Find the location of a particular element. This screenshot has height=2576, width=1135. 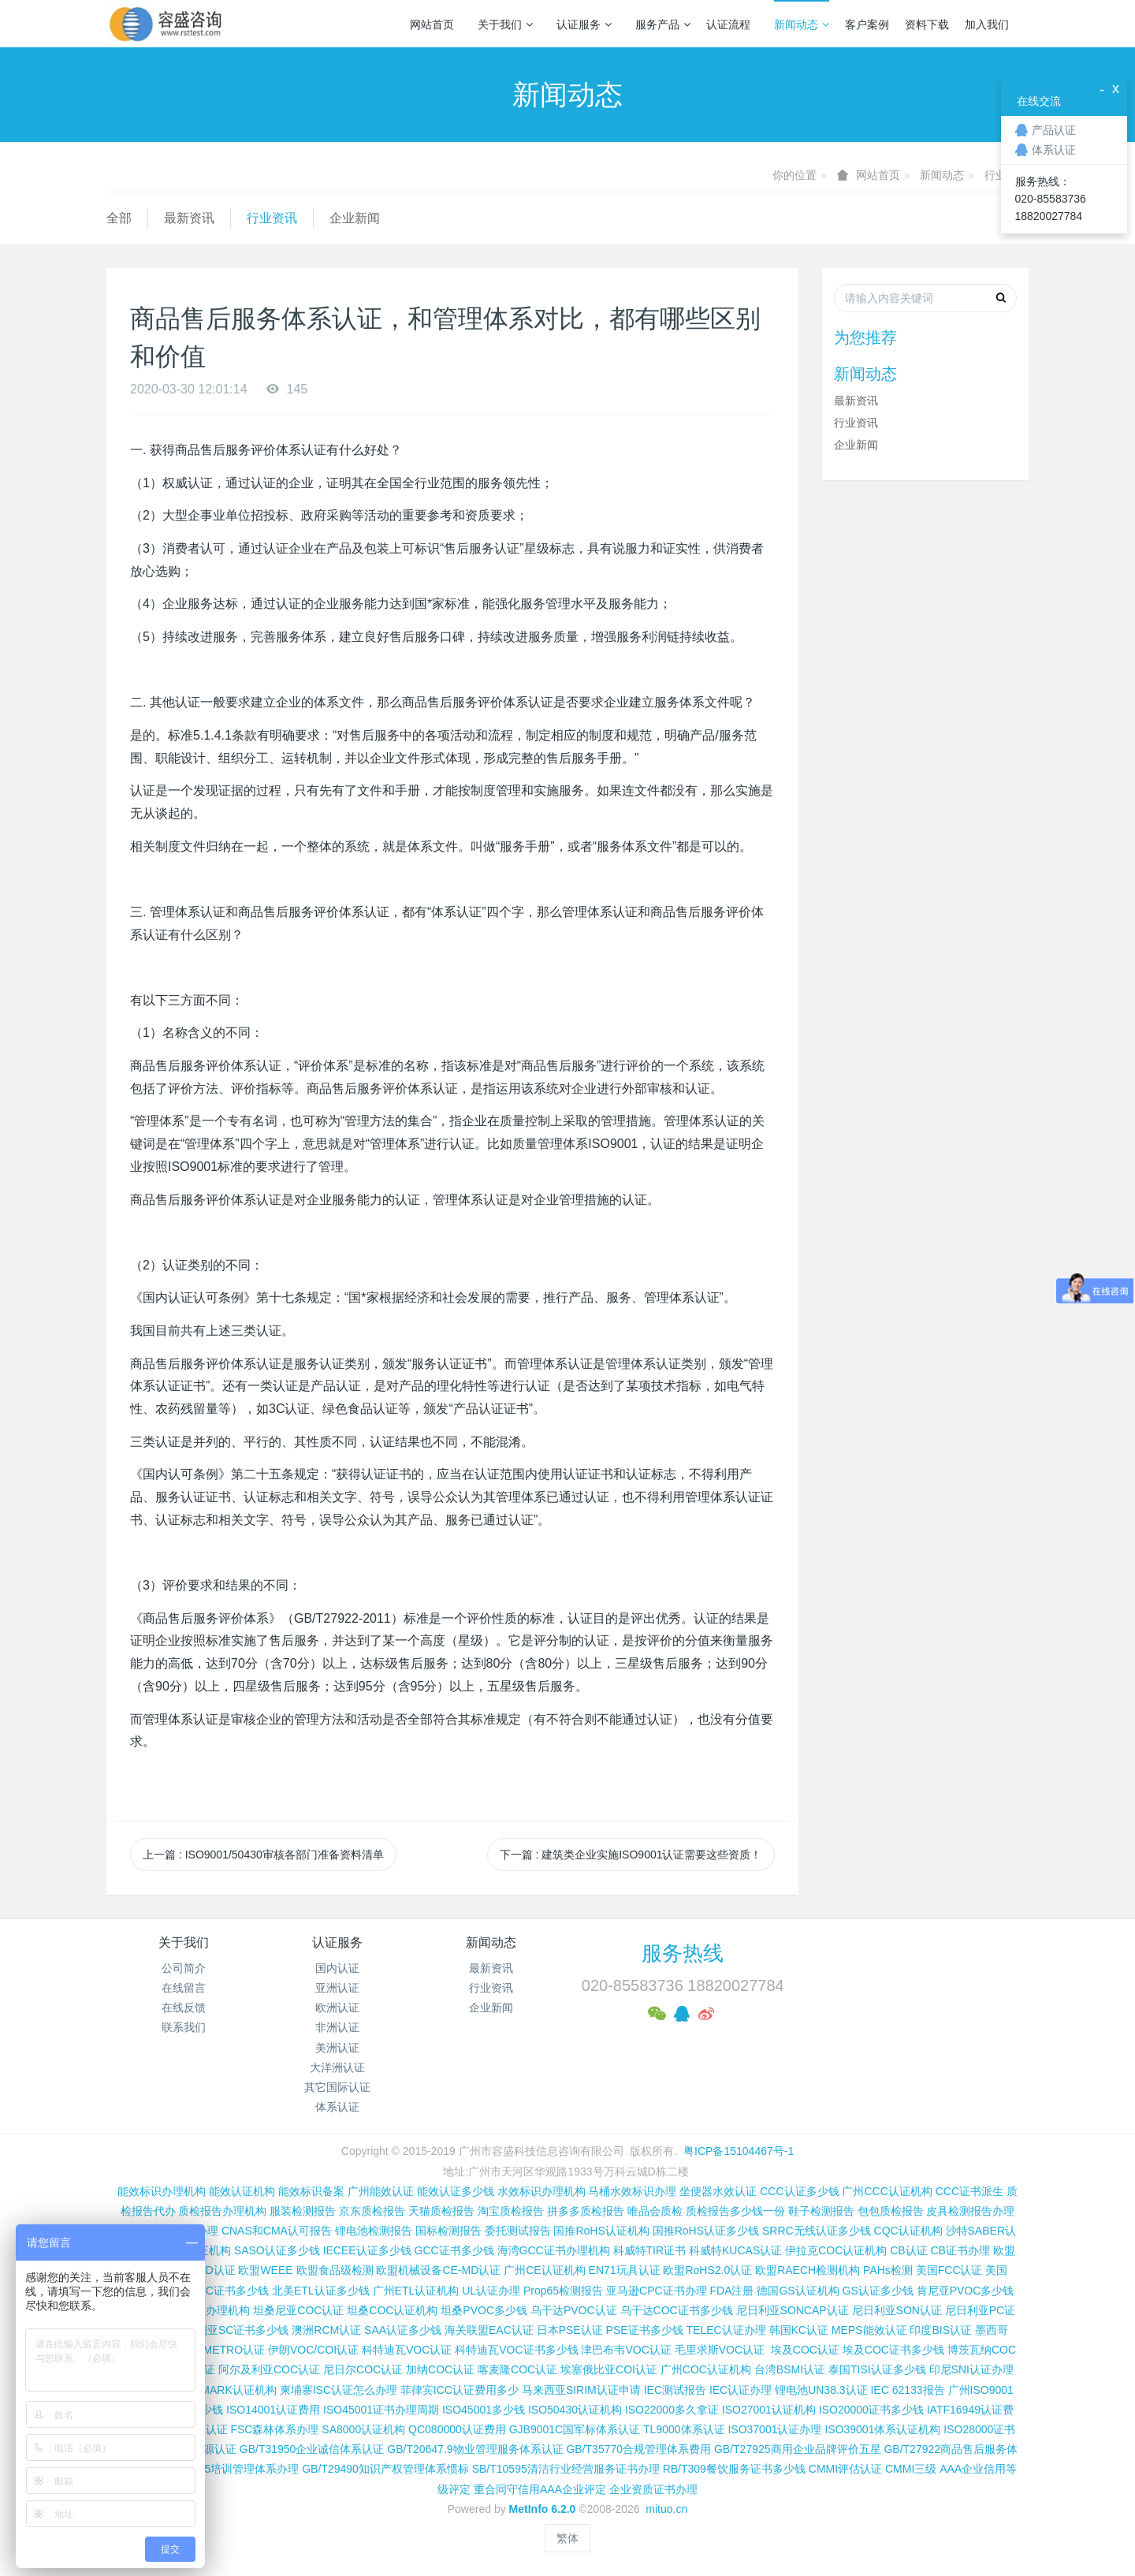

CNAS和CMA认可报告 is located at coordinates (276, 2230).